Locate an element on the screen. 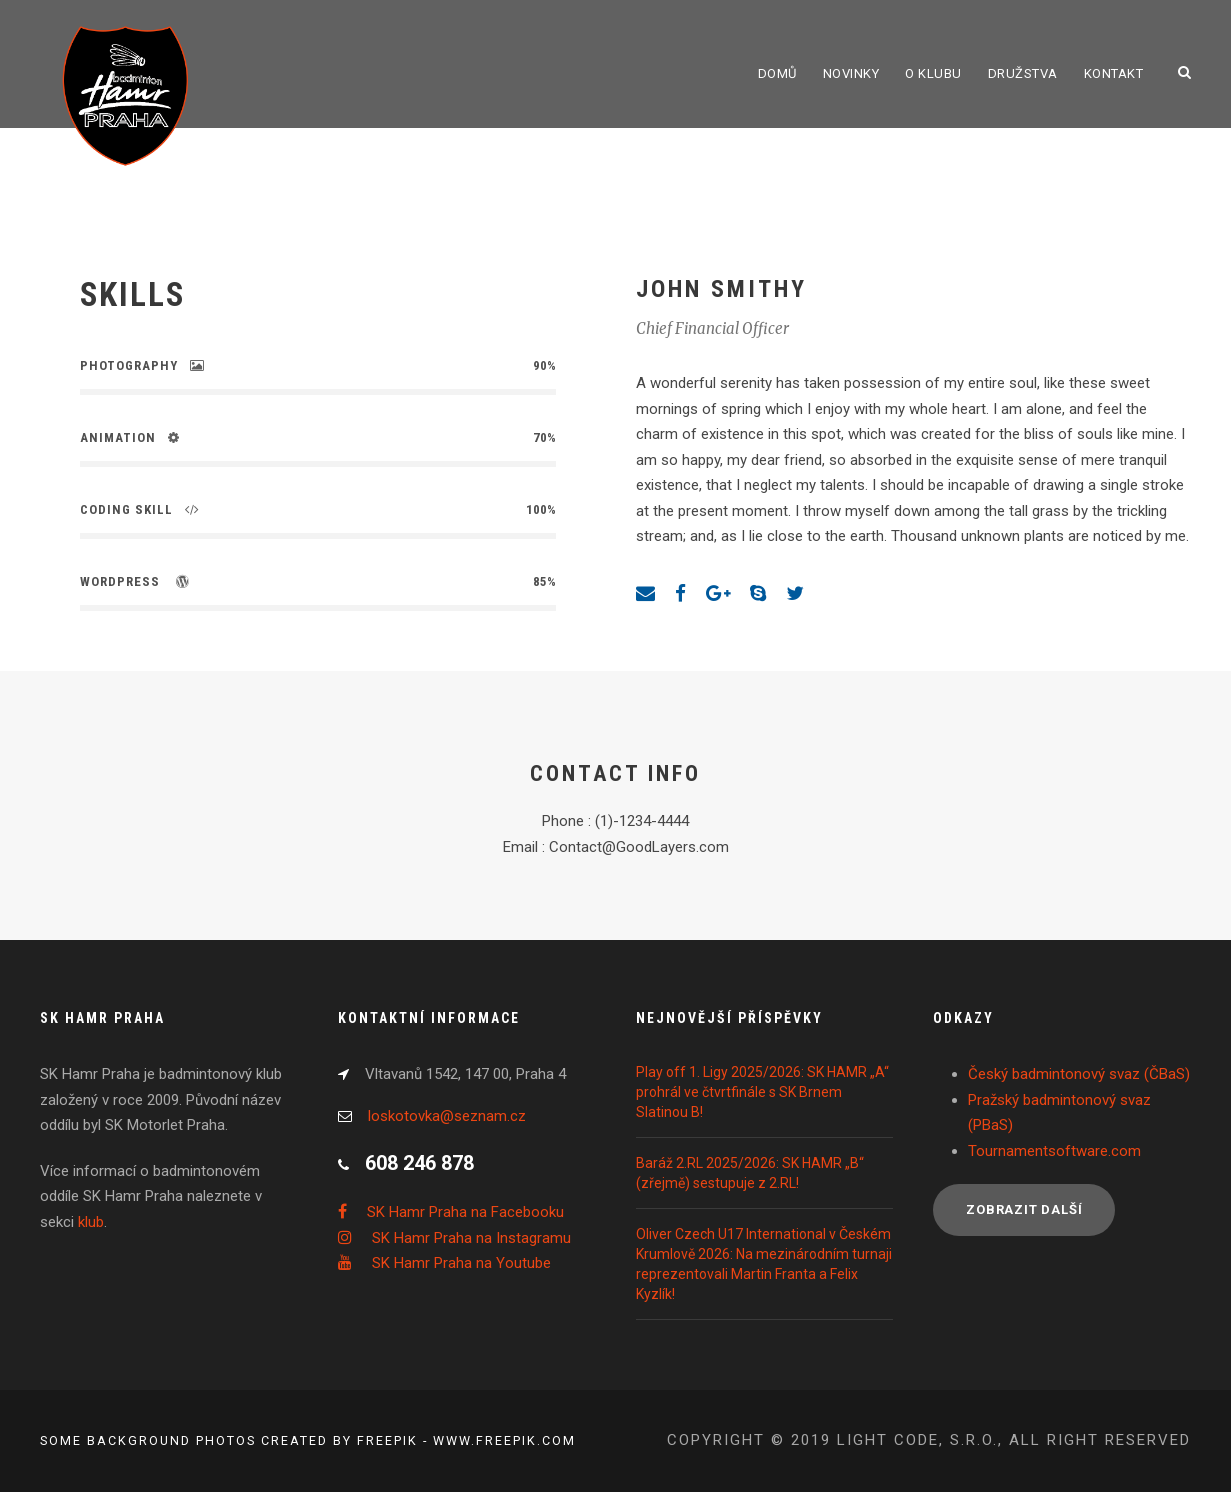  loskotovka@seznam.cz is located at coordinates (447, 1116).